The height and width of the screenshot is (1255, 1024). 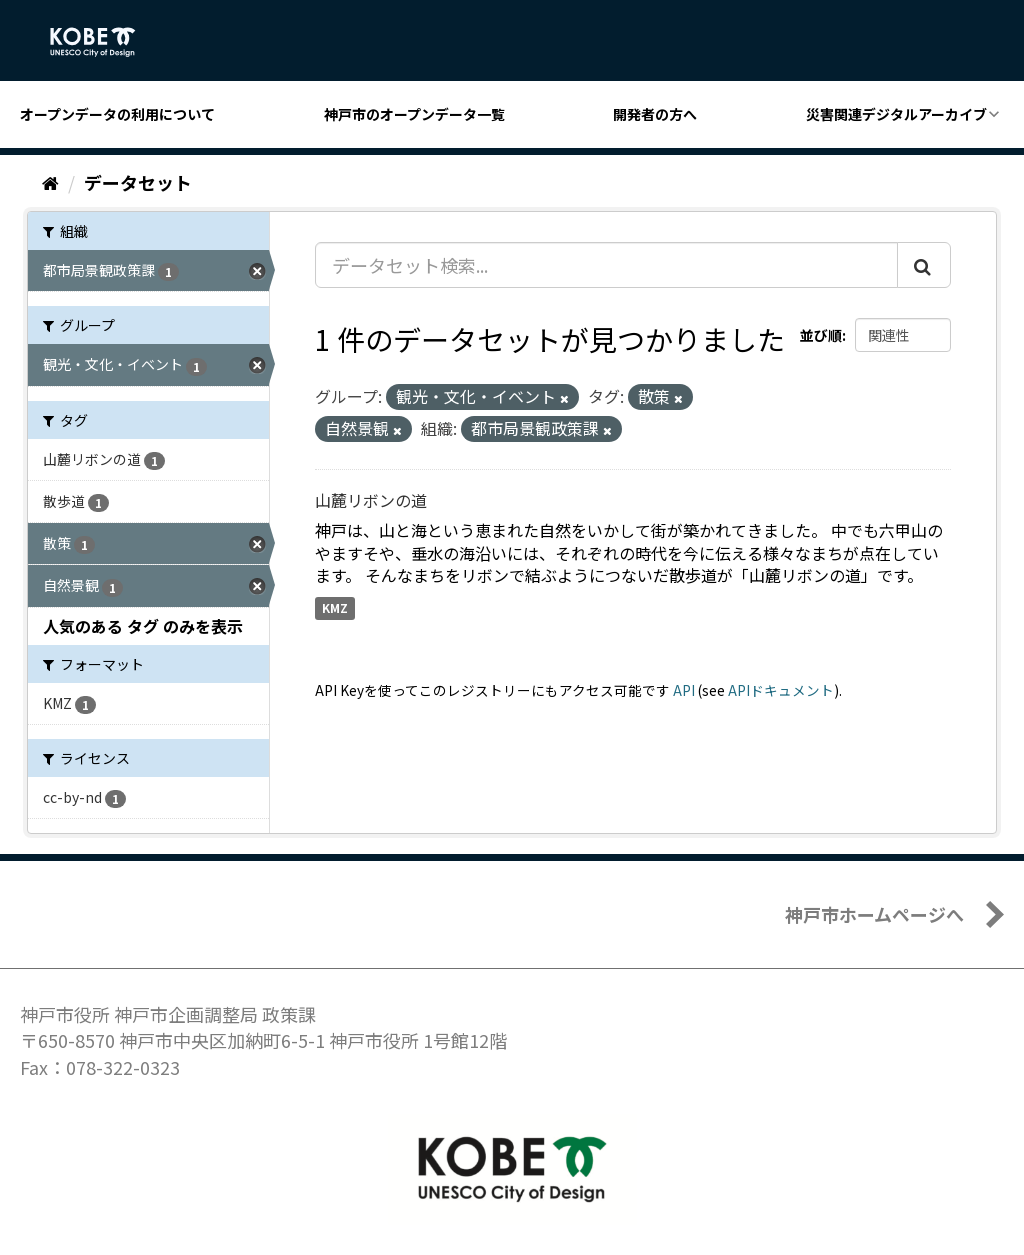 What do you see at coordinates (684, 690) in the screenshot?
I see `API` at bounding box center [684, 690].